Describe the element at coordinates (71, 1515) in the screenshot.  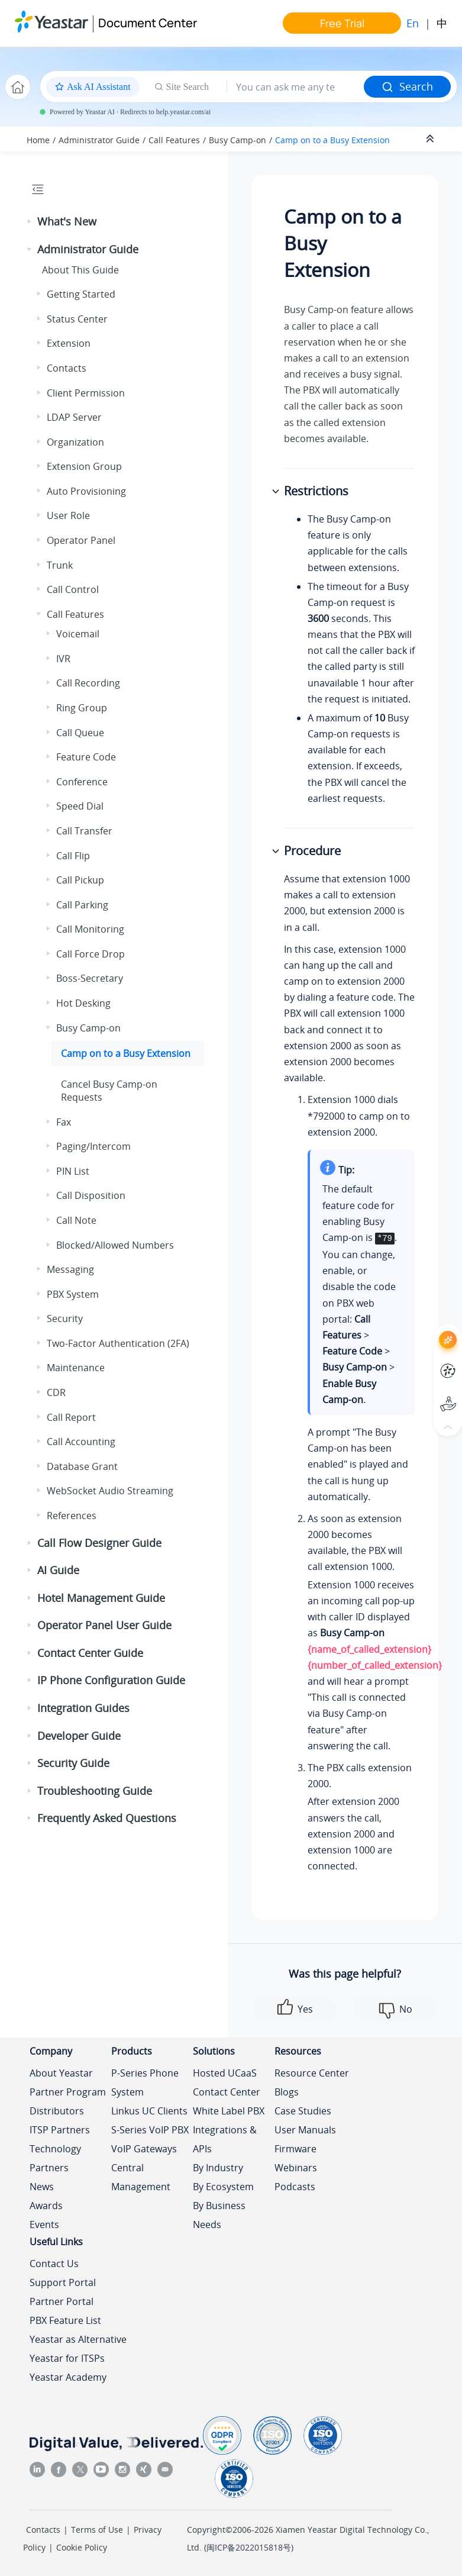
I see `References` at that location.